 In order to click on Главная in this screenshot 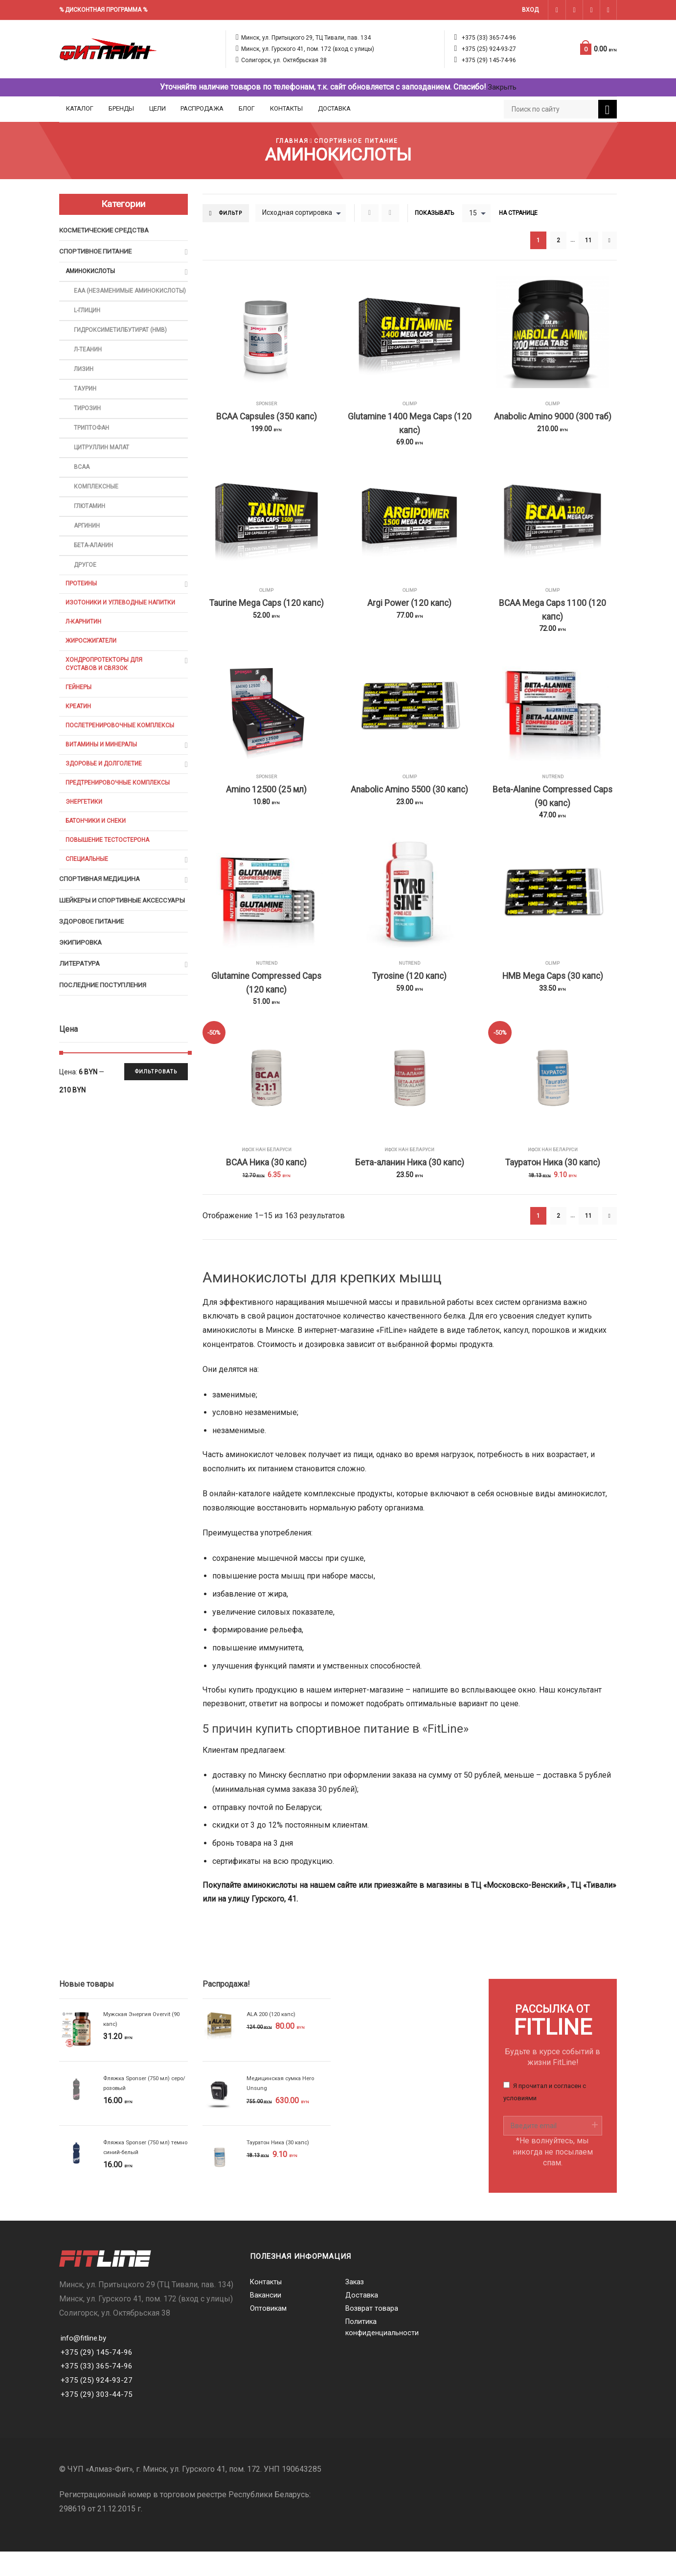, I will do `click(290, 140)`.